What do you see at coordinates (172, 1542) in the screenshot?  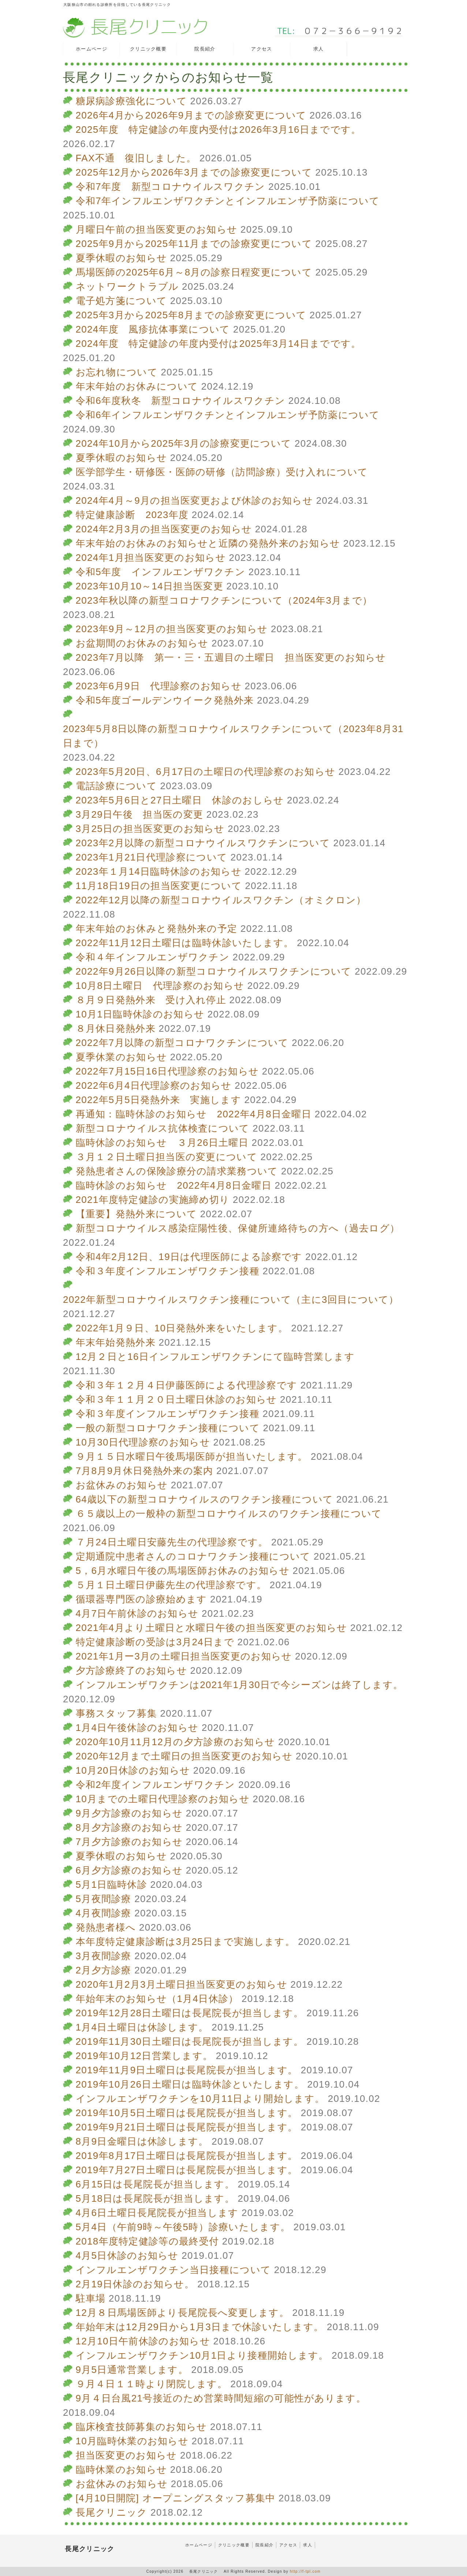 I see `７月24日土曜日安藤先生の代理診察です。` at bounding box center [172, 1542].